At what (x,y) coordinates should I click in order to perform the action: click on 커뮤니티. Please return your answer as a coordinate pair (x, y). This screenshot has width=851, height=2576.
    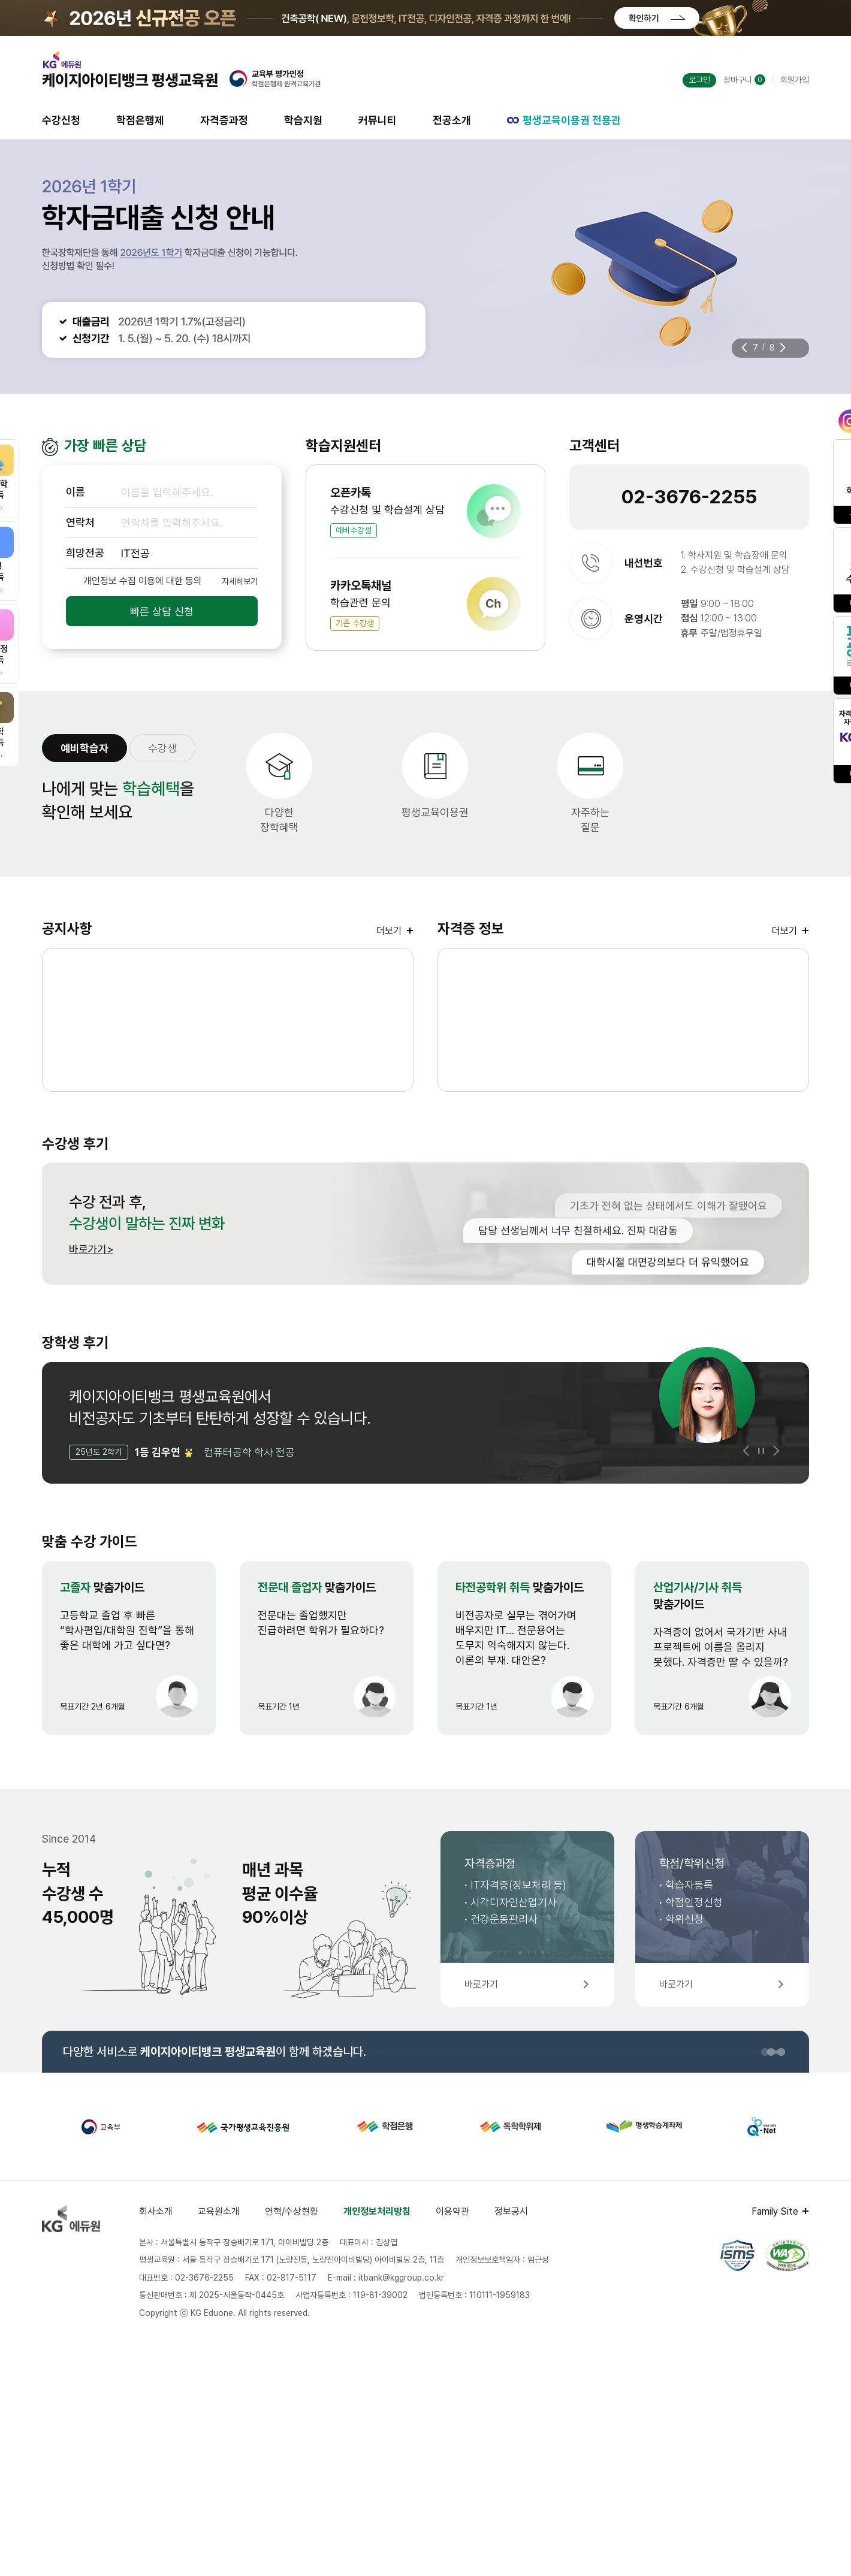
    Looking at the image, I should click on (377, 120).